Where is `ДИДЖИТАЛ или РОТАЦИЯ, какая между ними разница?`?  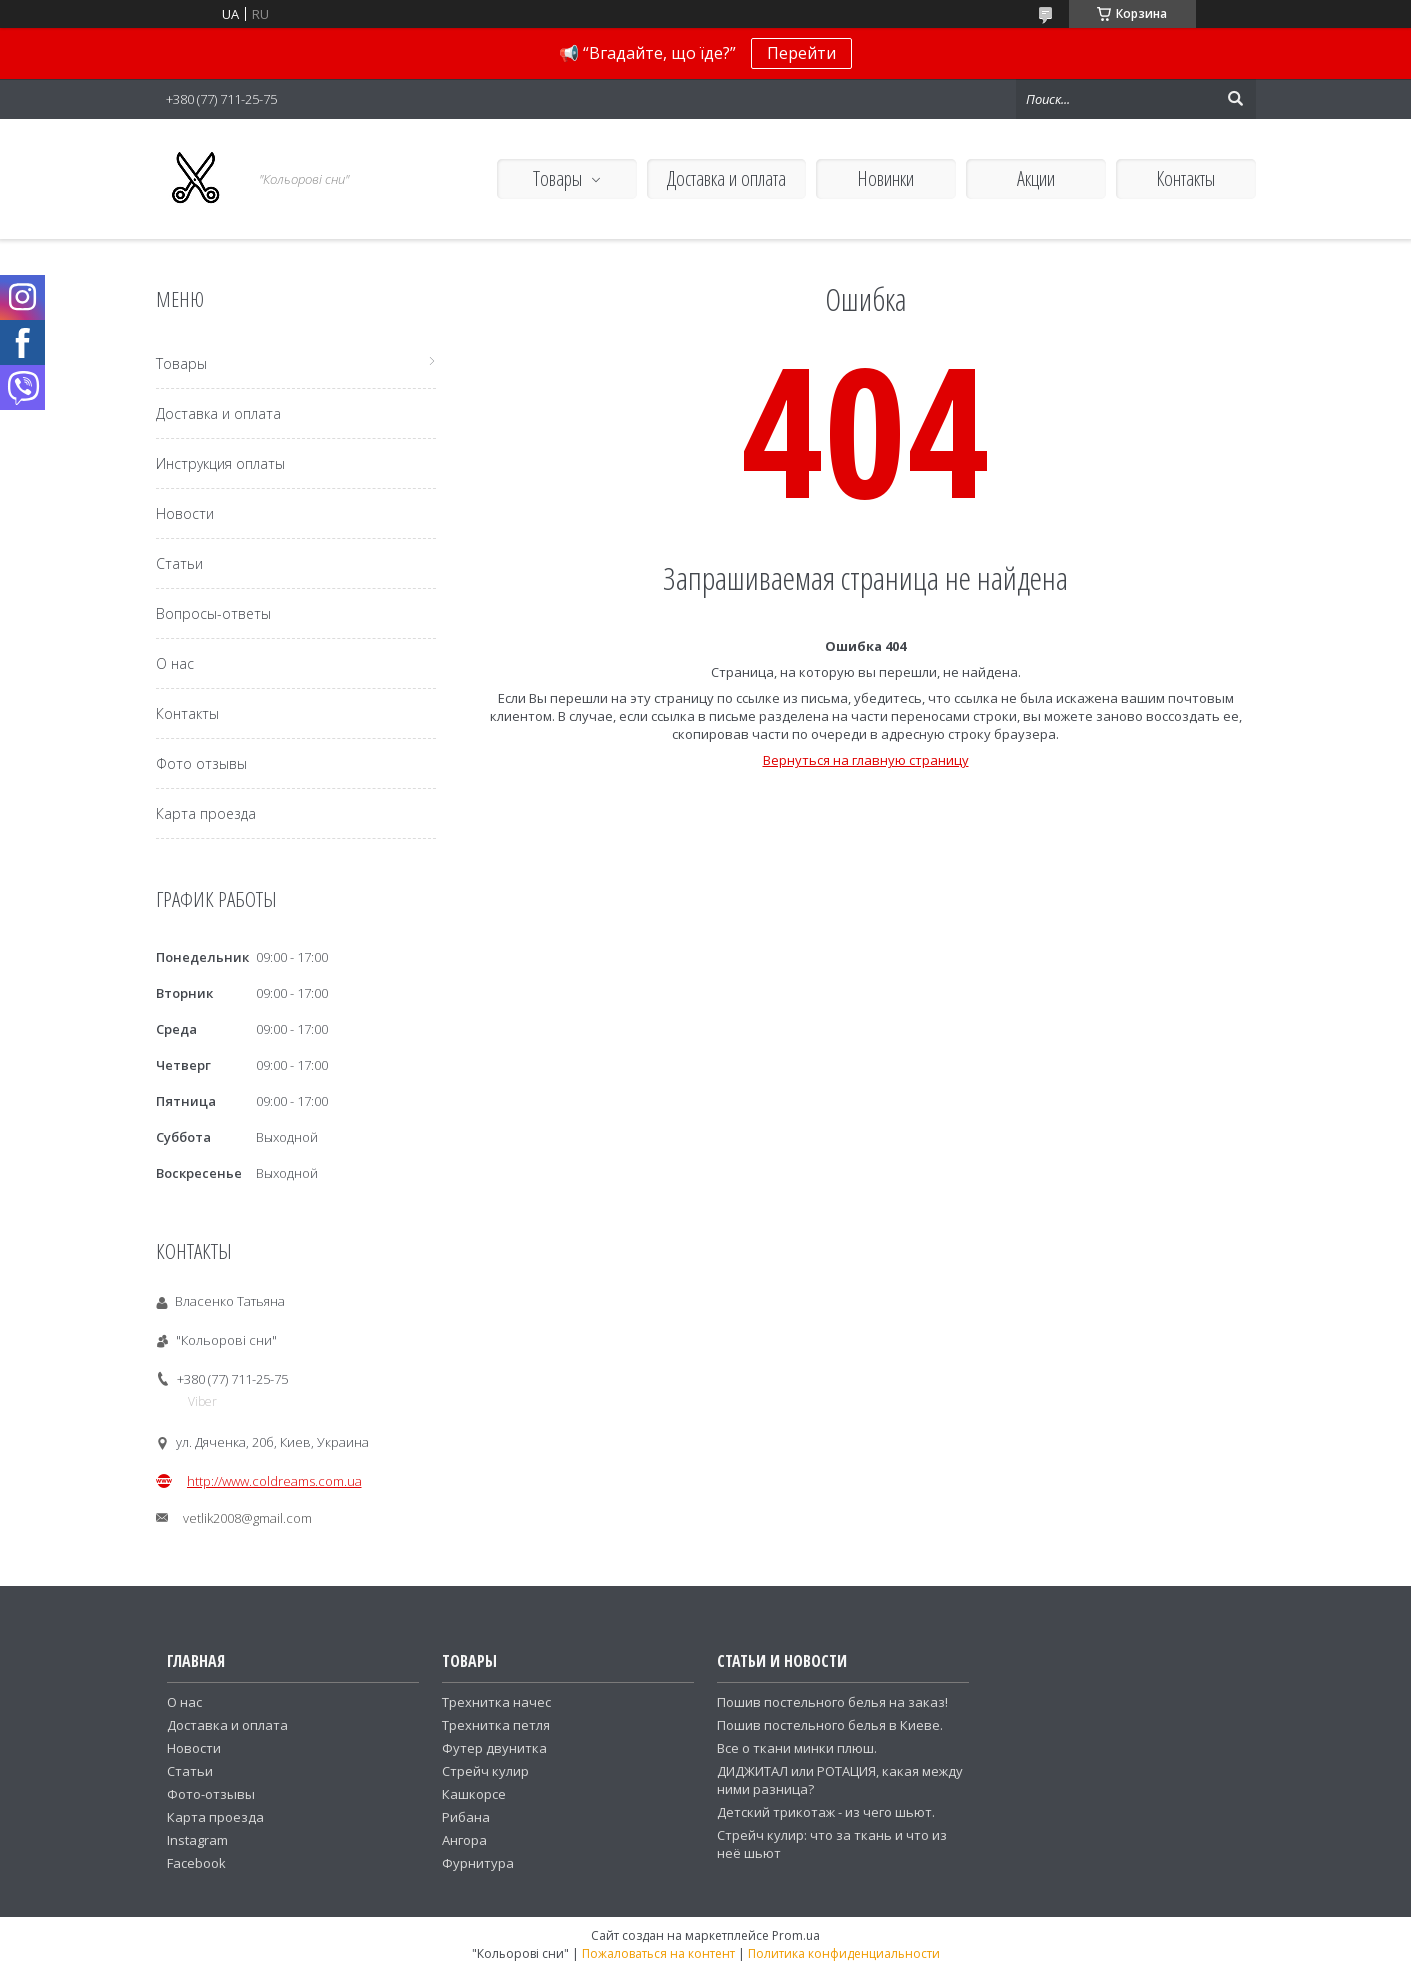
ДИДЖИТАЛ или РОТАЦИЯ, какая между ними разница? is located at coordinates (840, 1780).